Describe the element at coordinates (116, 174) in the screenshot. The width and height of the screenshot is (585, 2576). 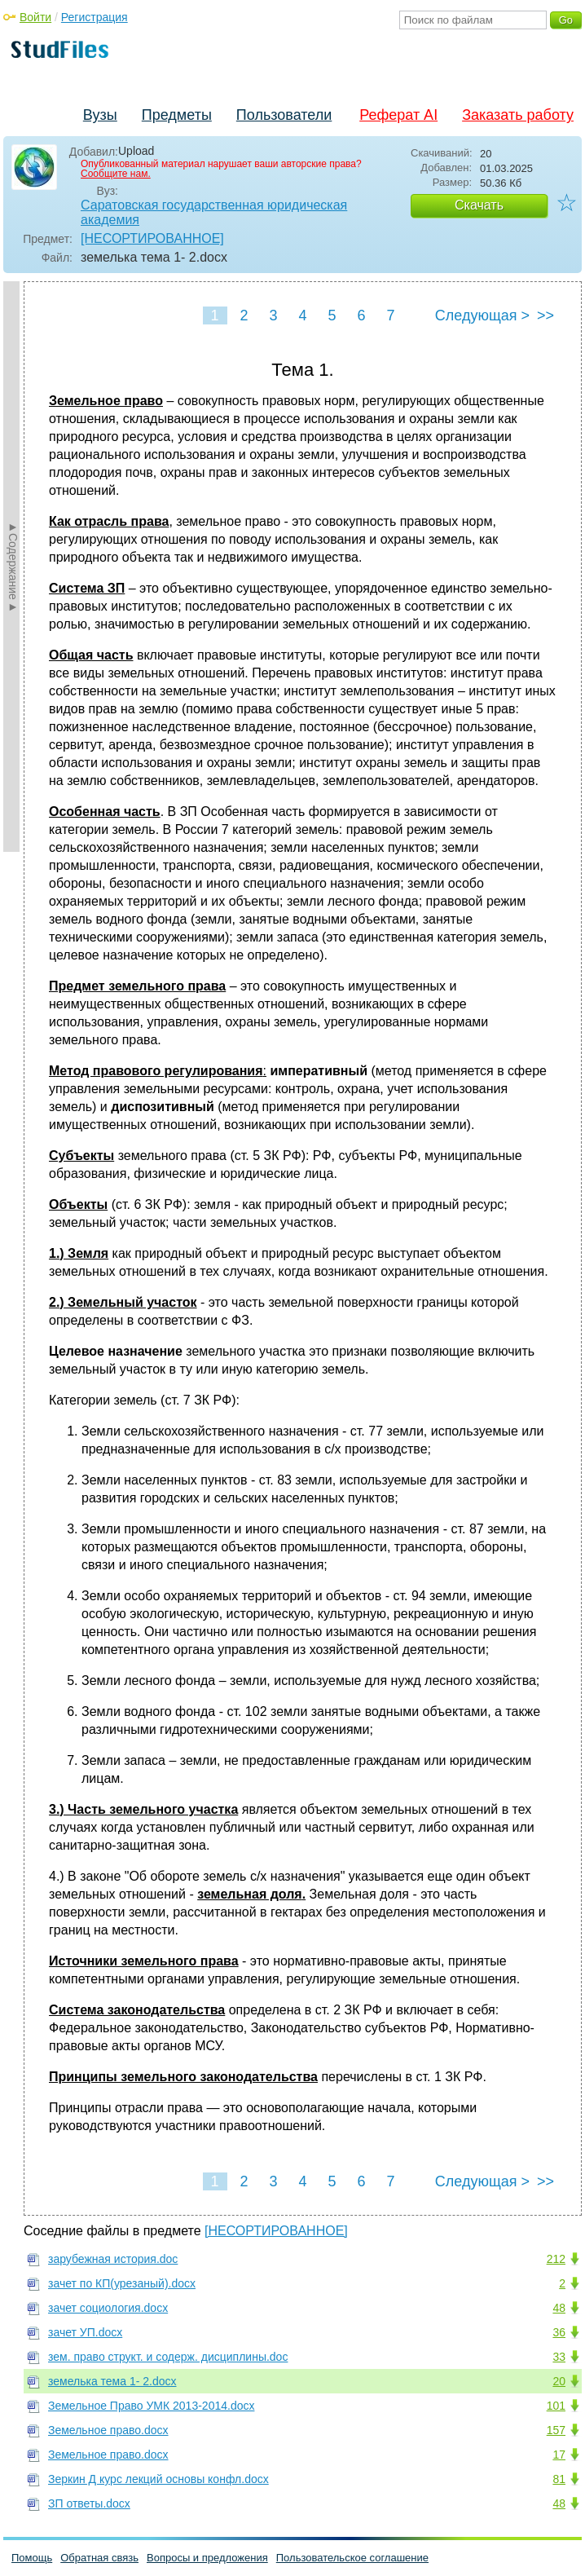
I see `Сообщите нам.` at that location.